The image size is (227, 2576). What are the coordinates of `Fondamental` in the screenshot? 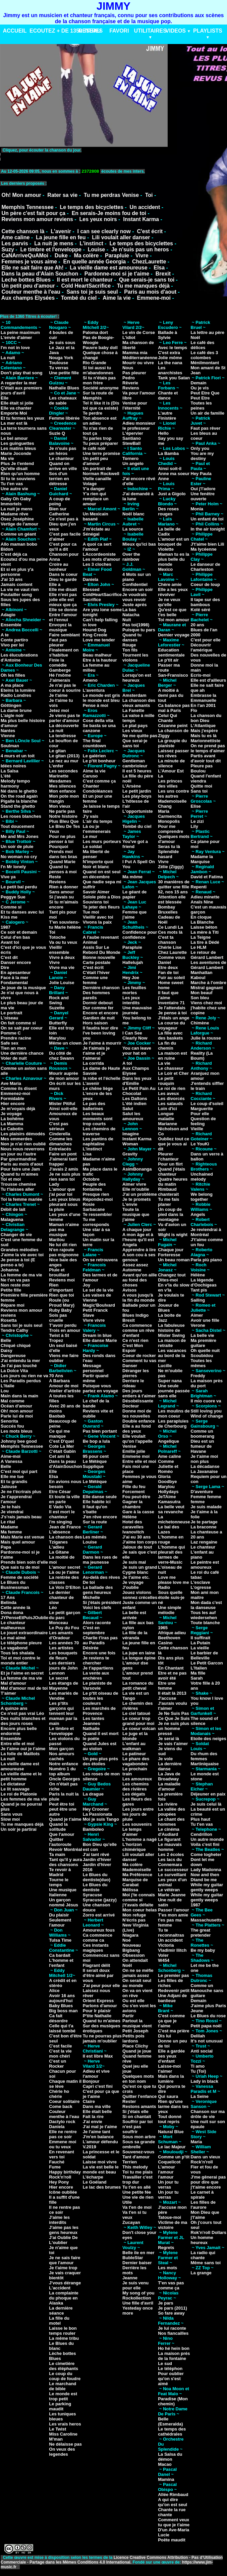 It's located at (14, 982).